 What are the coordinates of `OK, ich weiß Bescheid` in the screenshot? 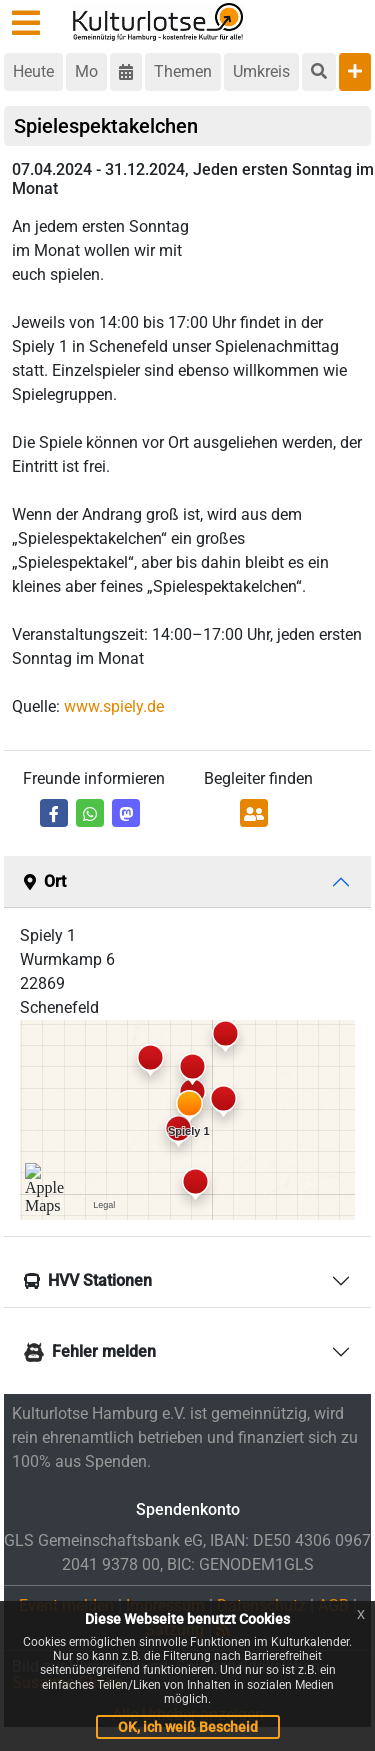 It's located at (188, 1727).